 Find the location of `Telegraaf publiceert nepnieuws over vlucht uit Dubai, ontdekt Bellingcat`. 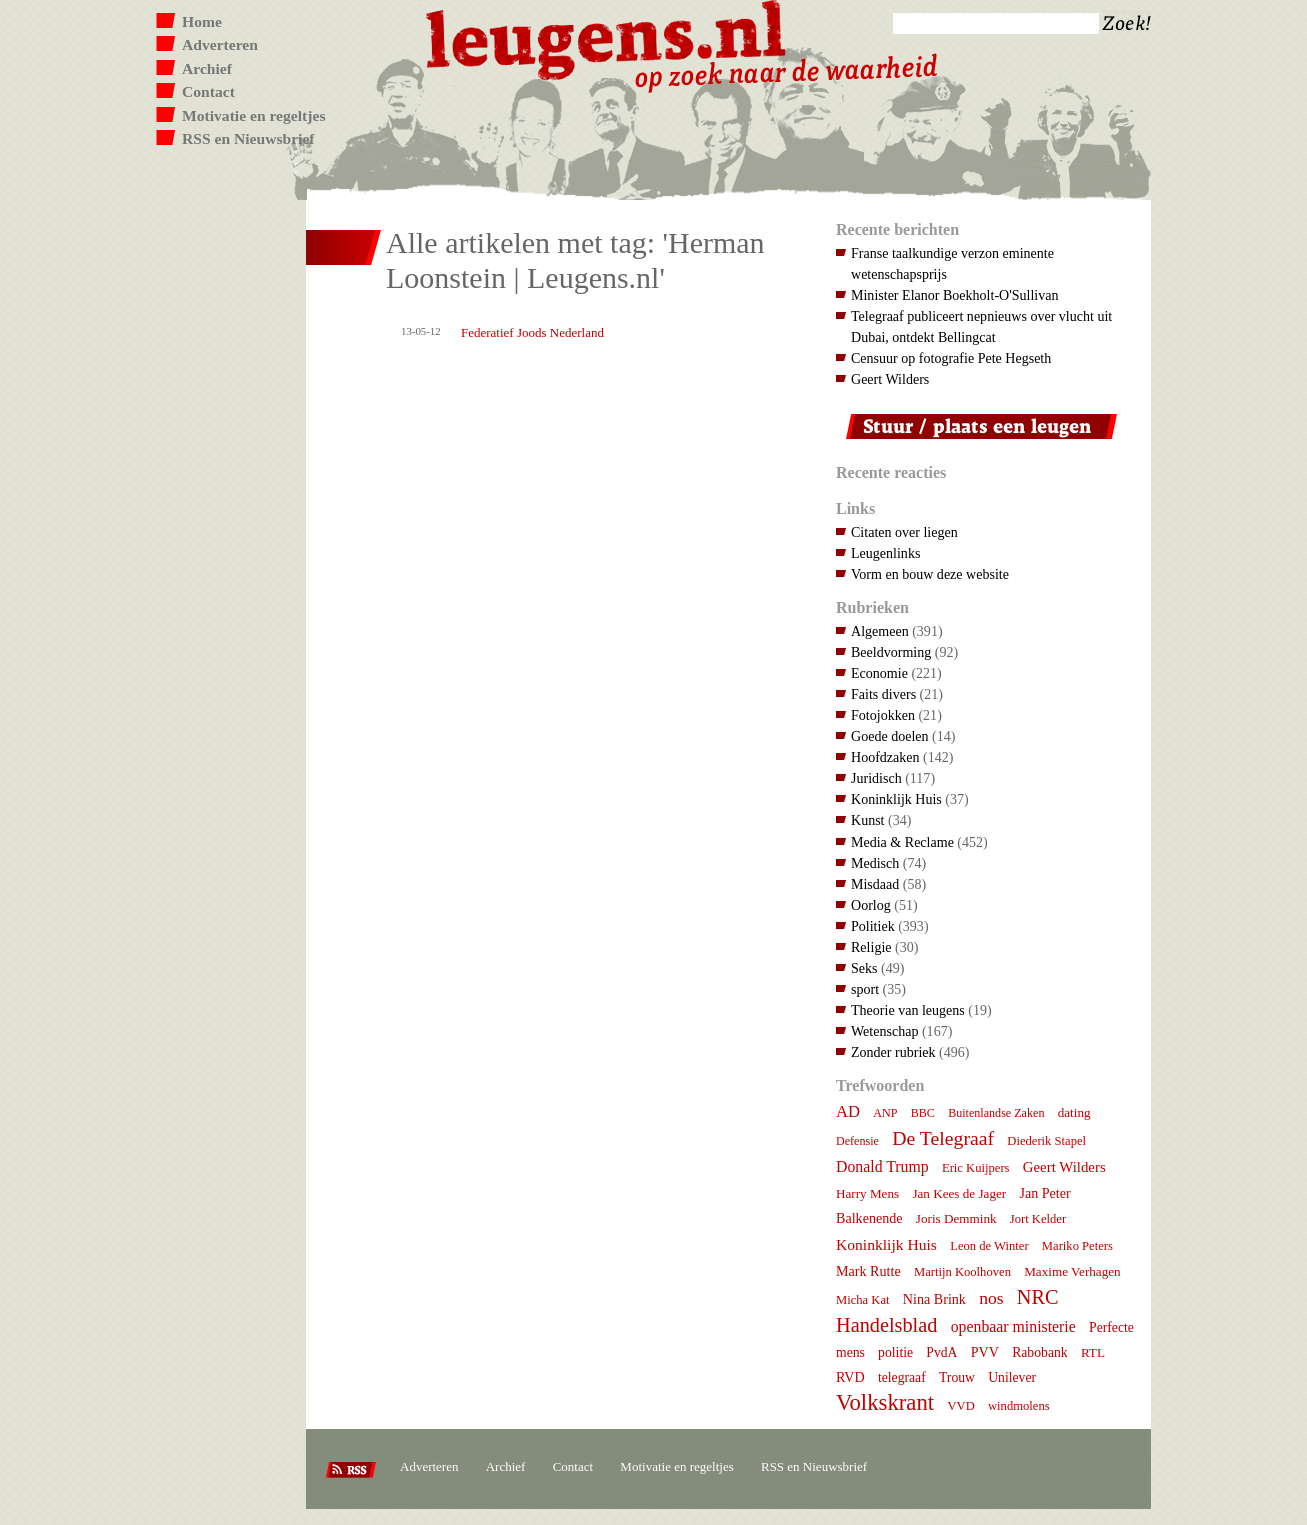

Telegraaf publiceert nepnieuws over vlucht uit Dubai, ontdekt Bellingcat is located at coordinates (981, 326).